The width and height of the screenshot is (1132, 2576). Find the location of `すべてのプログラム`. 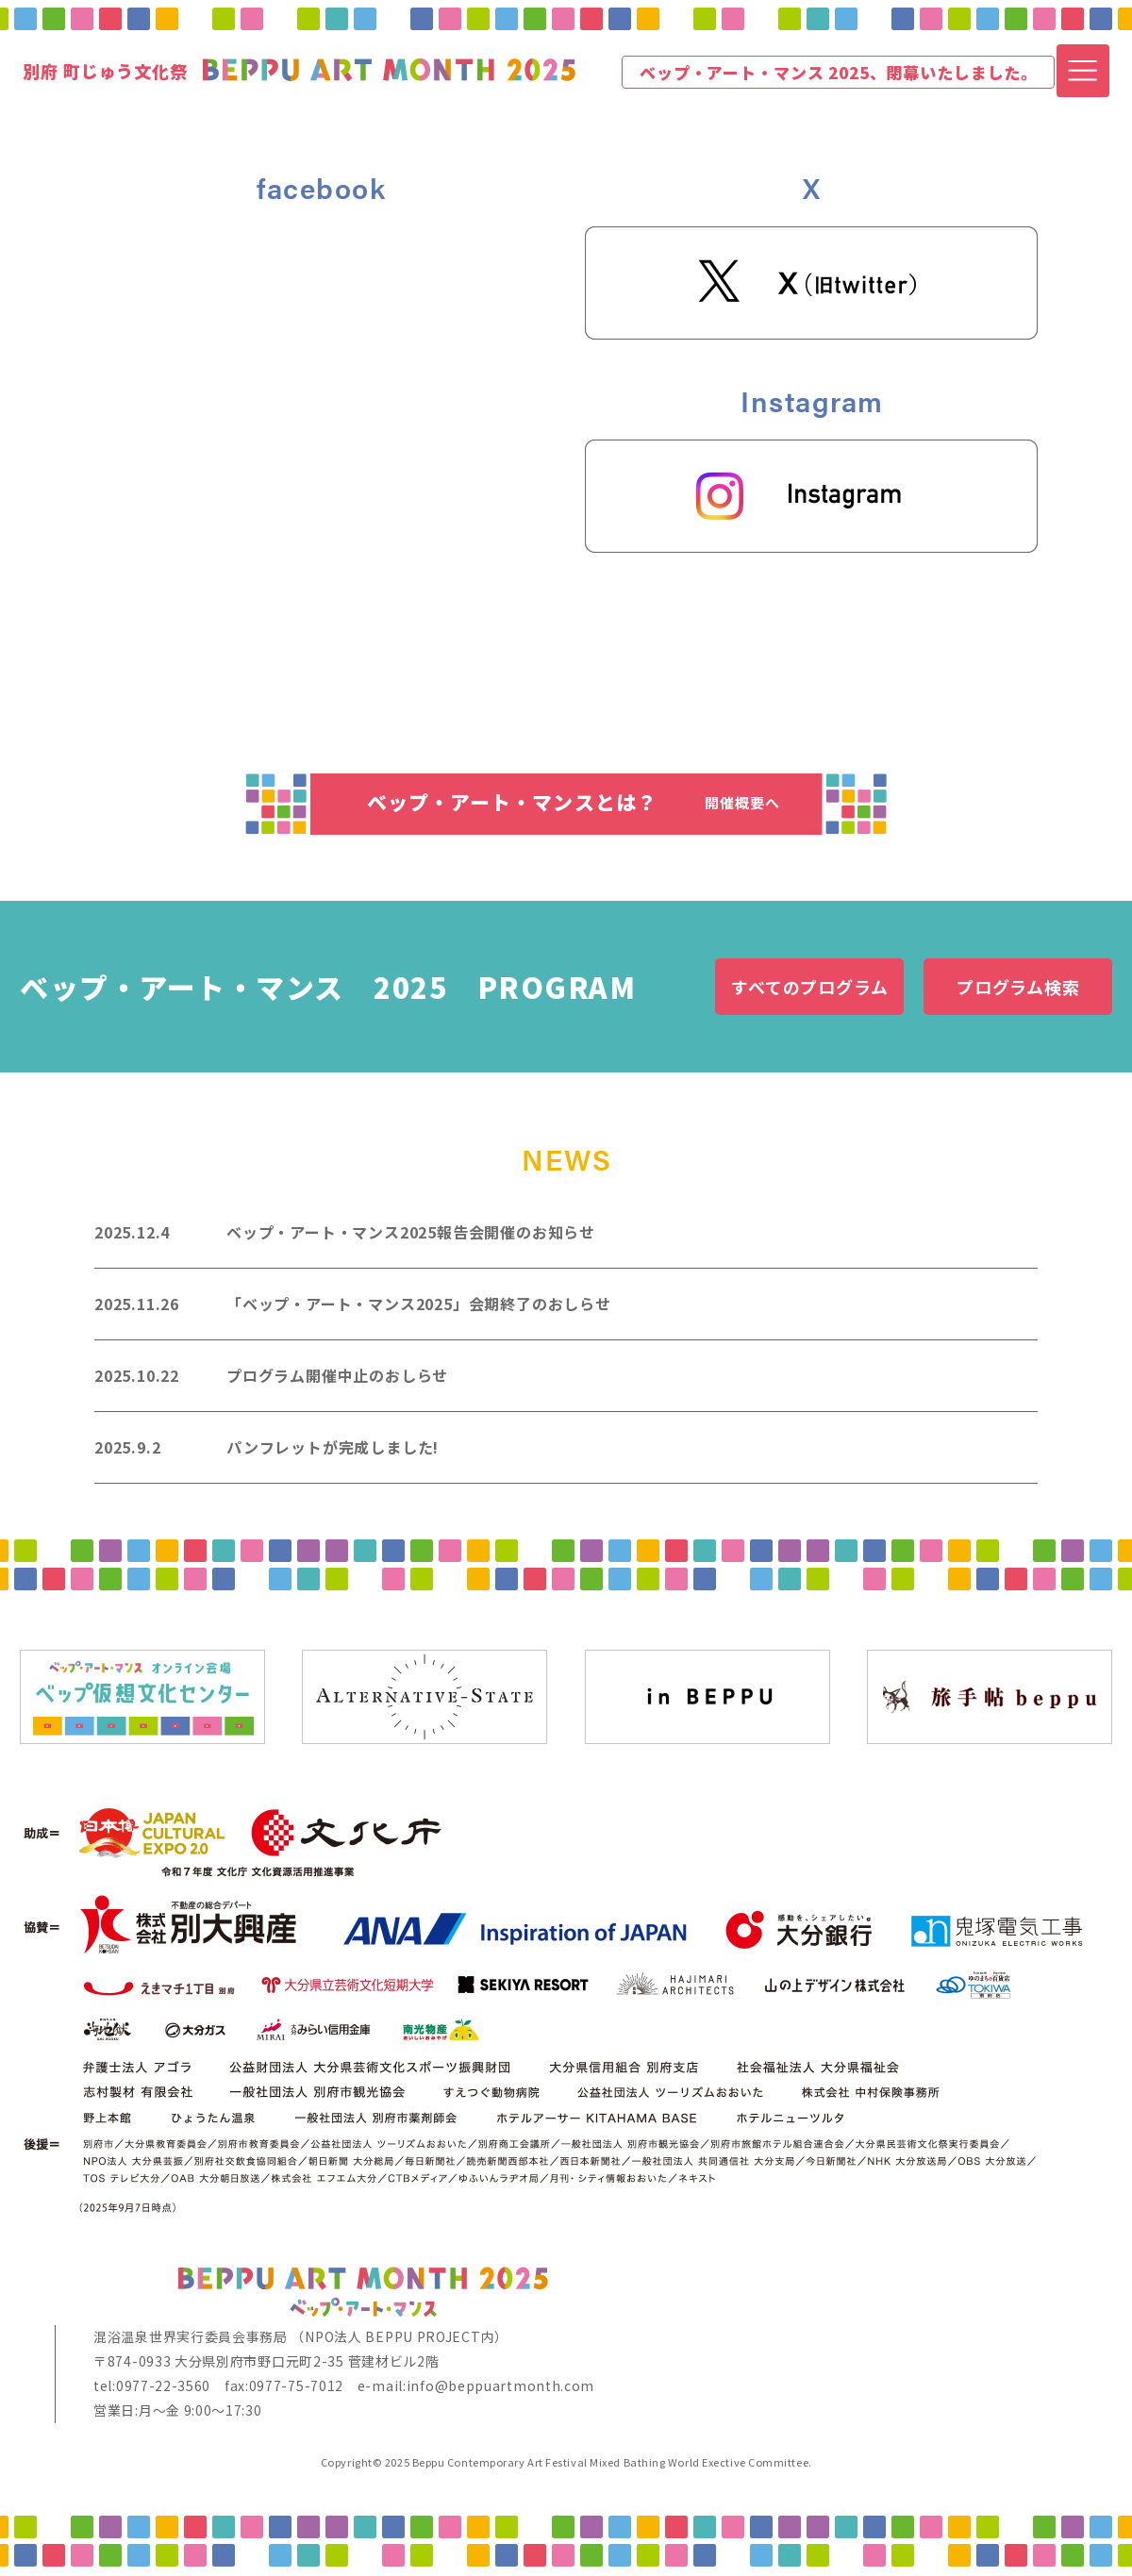

すべてのプログラム is located at coordinates (810, 986).